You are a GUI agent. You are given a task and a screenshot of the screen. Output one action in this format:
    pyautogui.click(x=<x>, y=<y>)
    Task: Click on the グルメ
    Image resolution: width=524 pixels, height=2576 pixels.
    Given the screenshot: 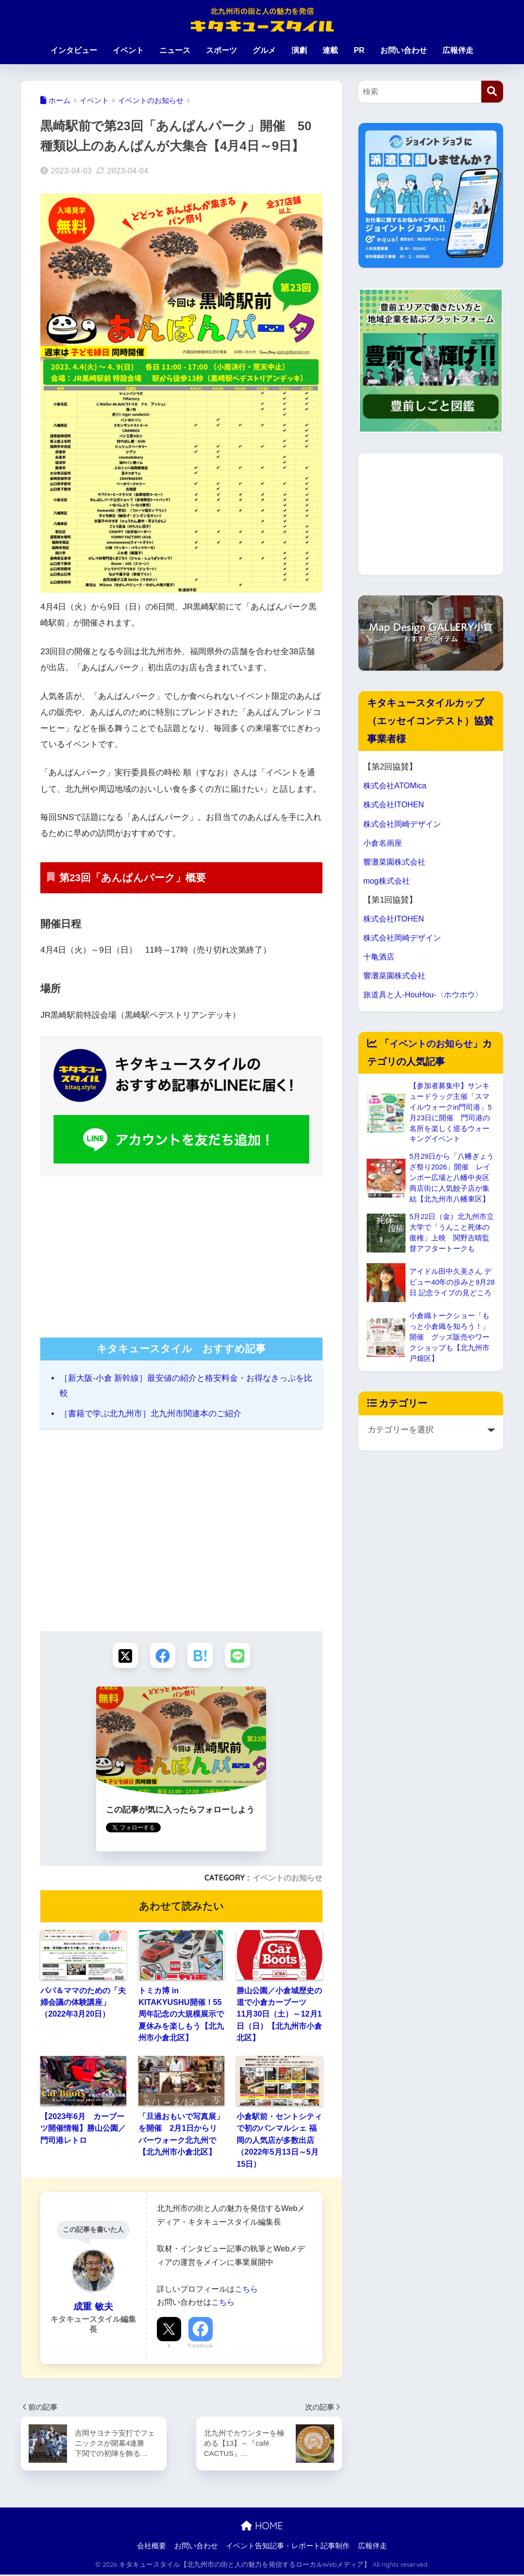 What is the action you would take?
    pyautogui.click(x=264, y=50)
    